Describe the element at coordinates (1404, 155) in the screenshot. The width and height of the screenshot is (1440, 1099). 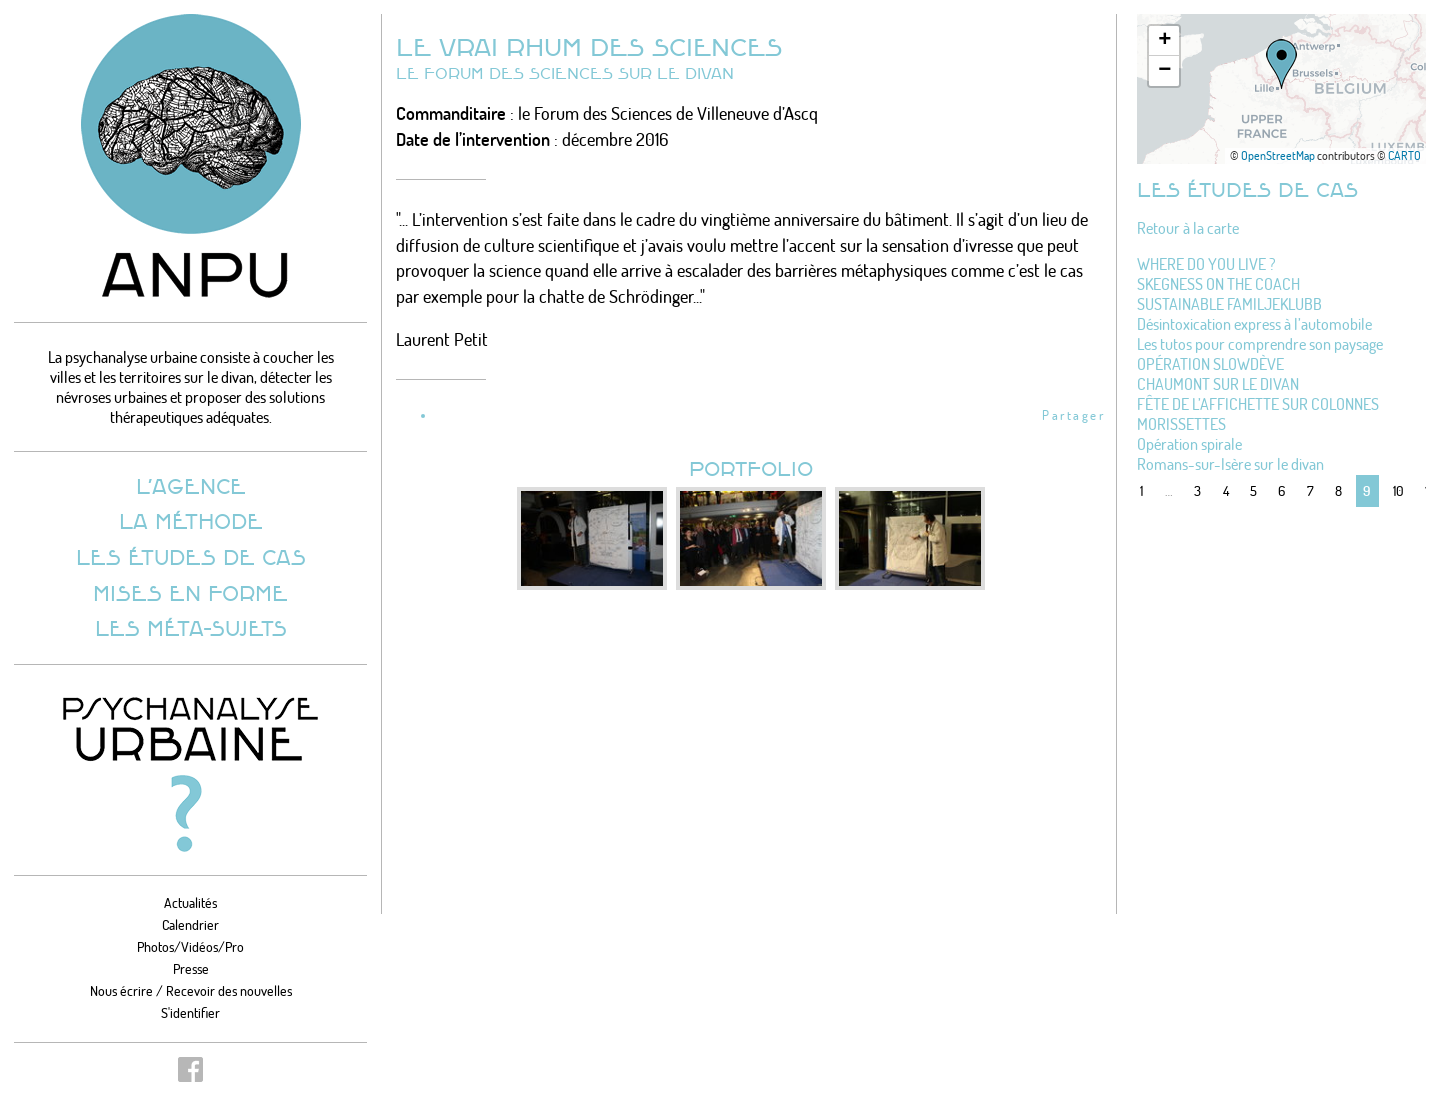
I see `CARTO` at that location.